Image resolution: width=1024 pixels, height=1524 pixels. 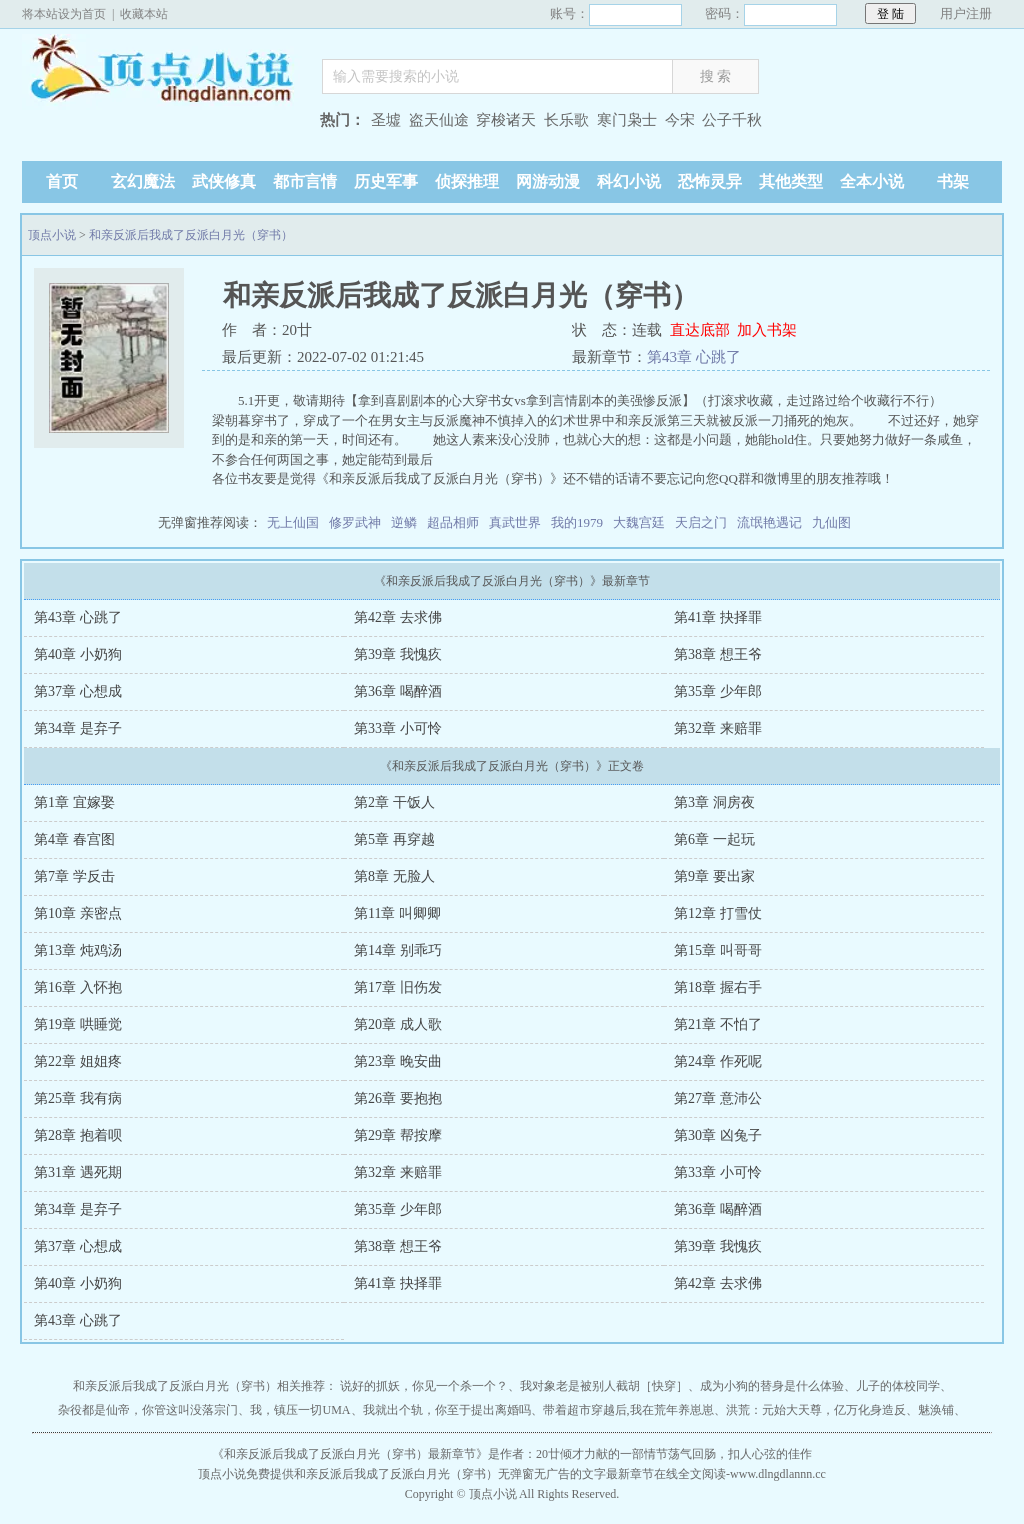 What do you see at coordinates (831, 522) in the screenshot?
I see `九仙图` at bounding box center [831, 522].